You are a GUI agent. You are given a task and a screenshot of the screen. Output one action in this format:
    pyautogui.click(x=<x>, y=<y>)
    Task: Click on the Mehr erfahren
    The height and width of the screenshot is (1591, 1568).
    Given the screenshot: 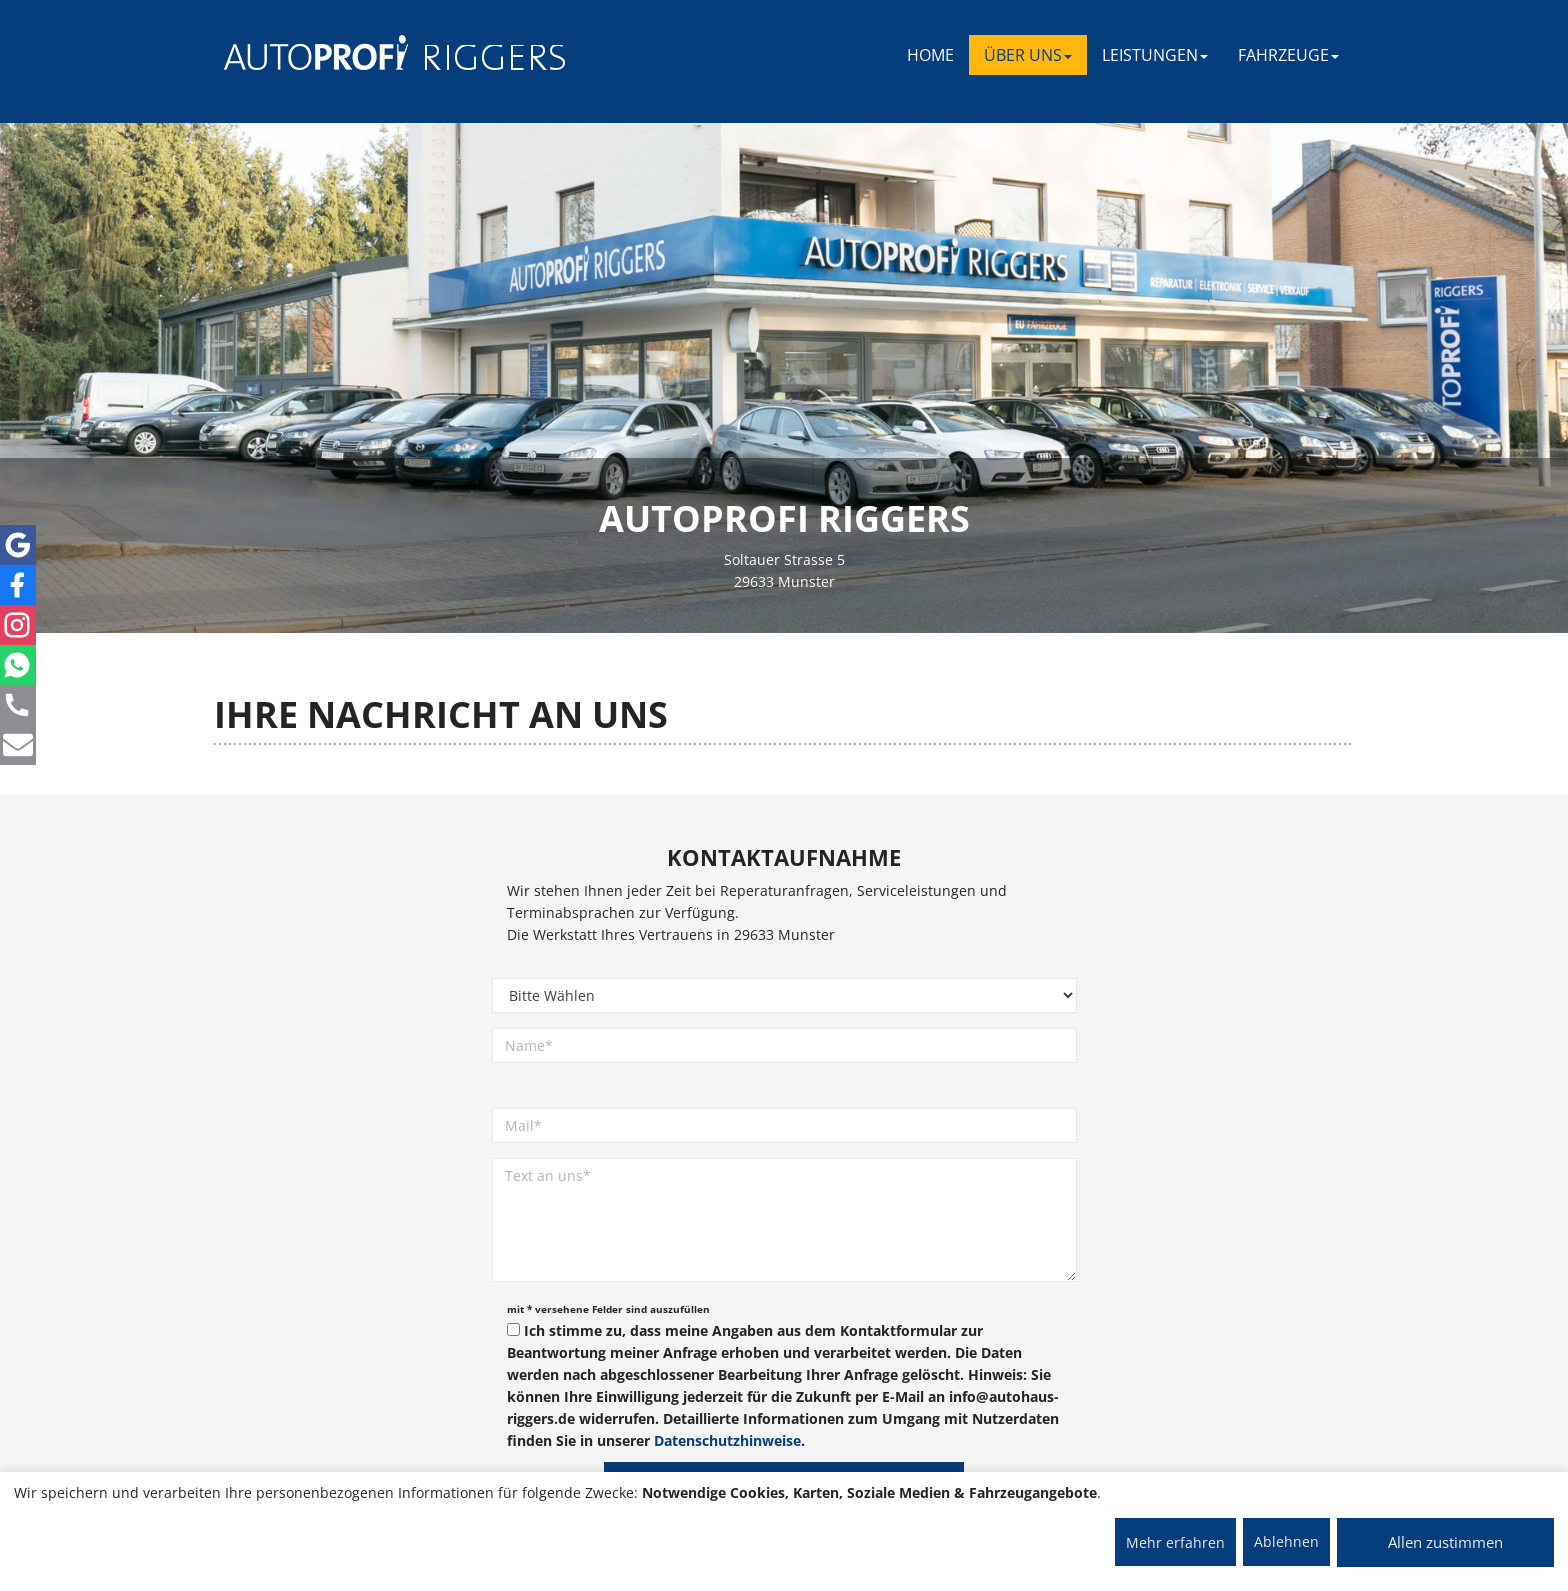 What is the action you would take?
    pyautogui.click(x=1175, y=1542)
    